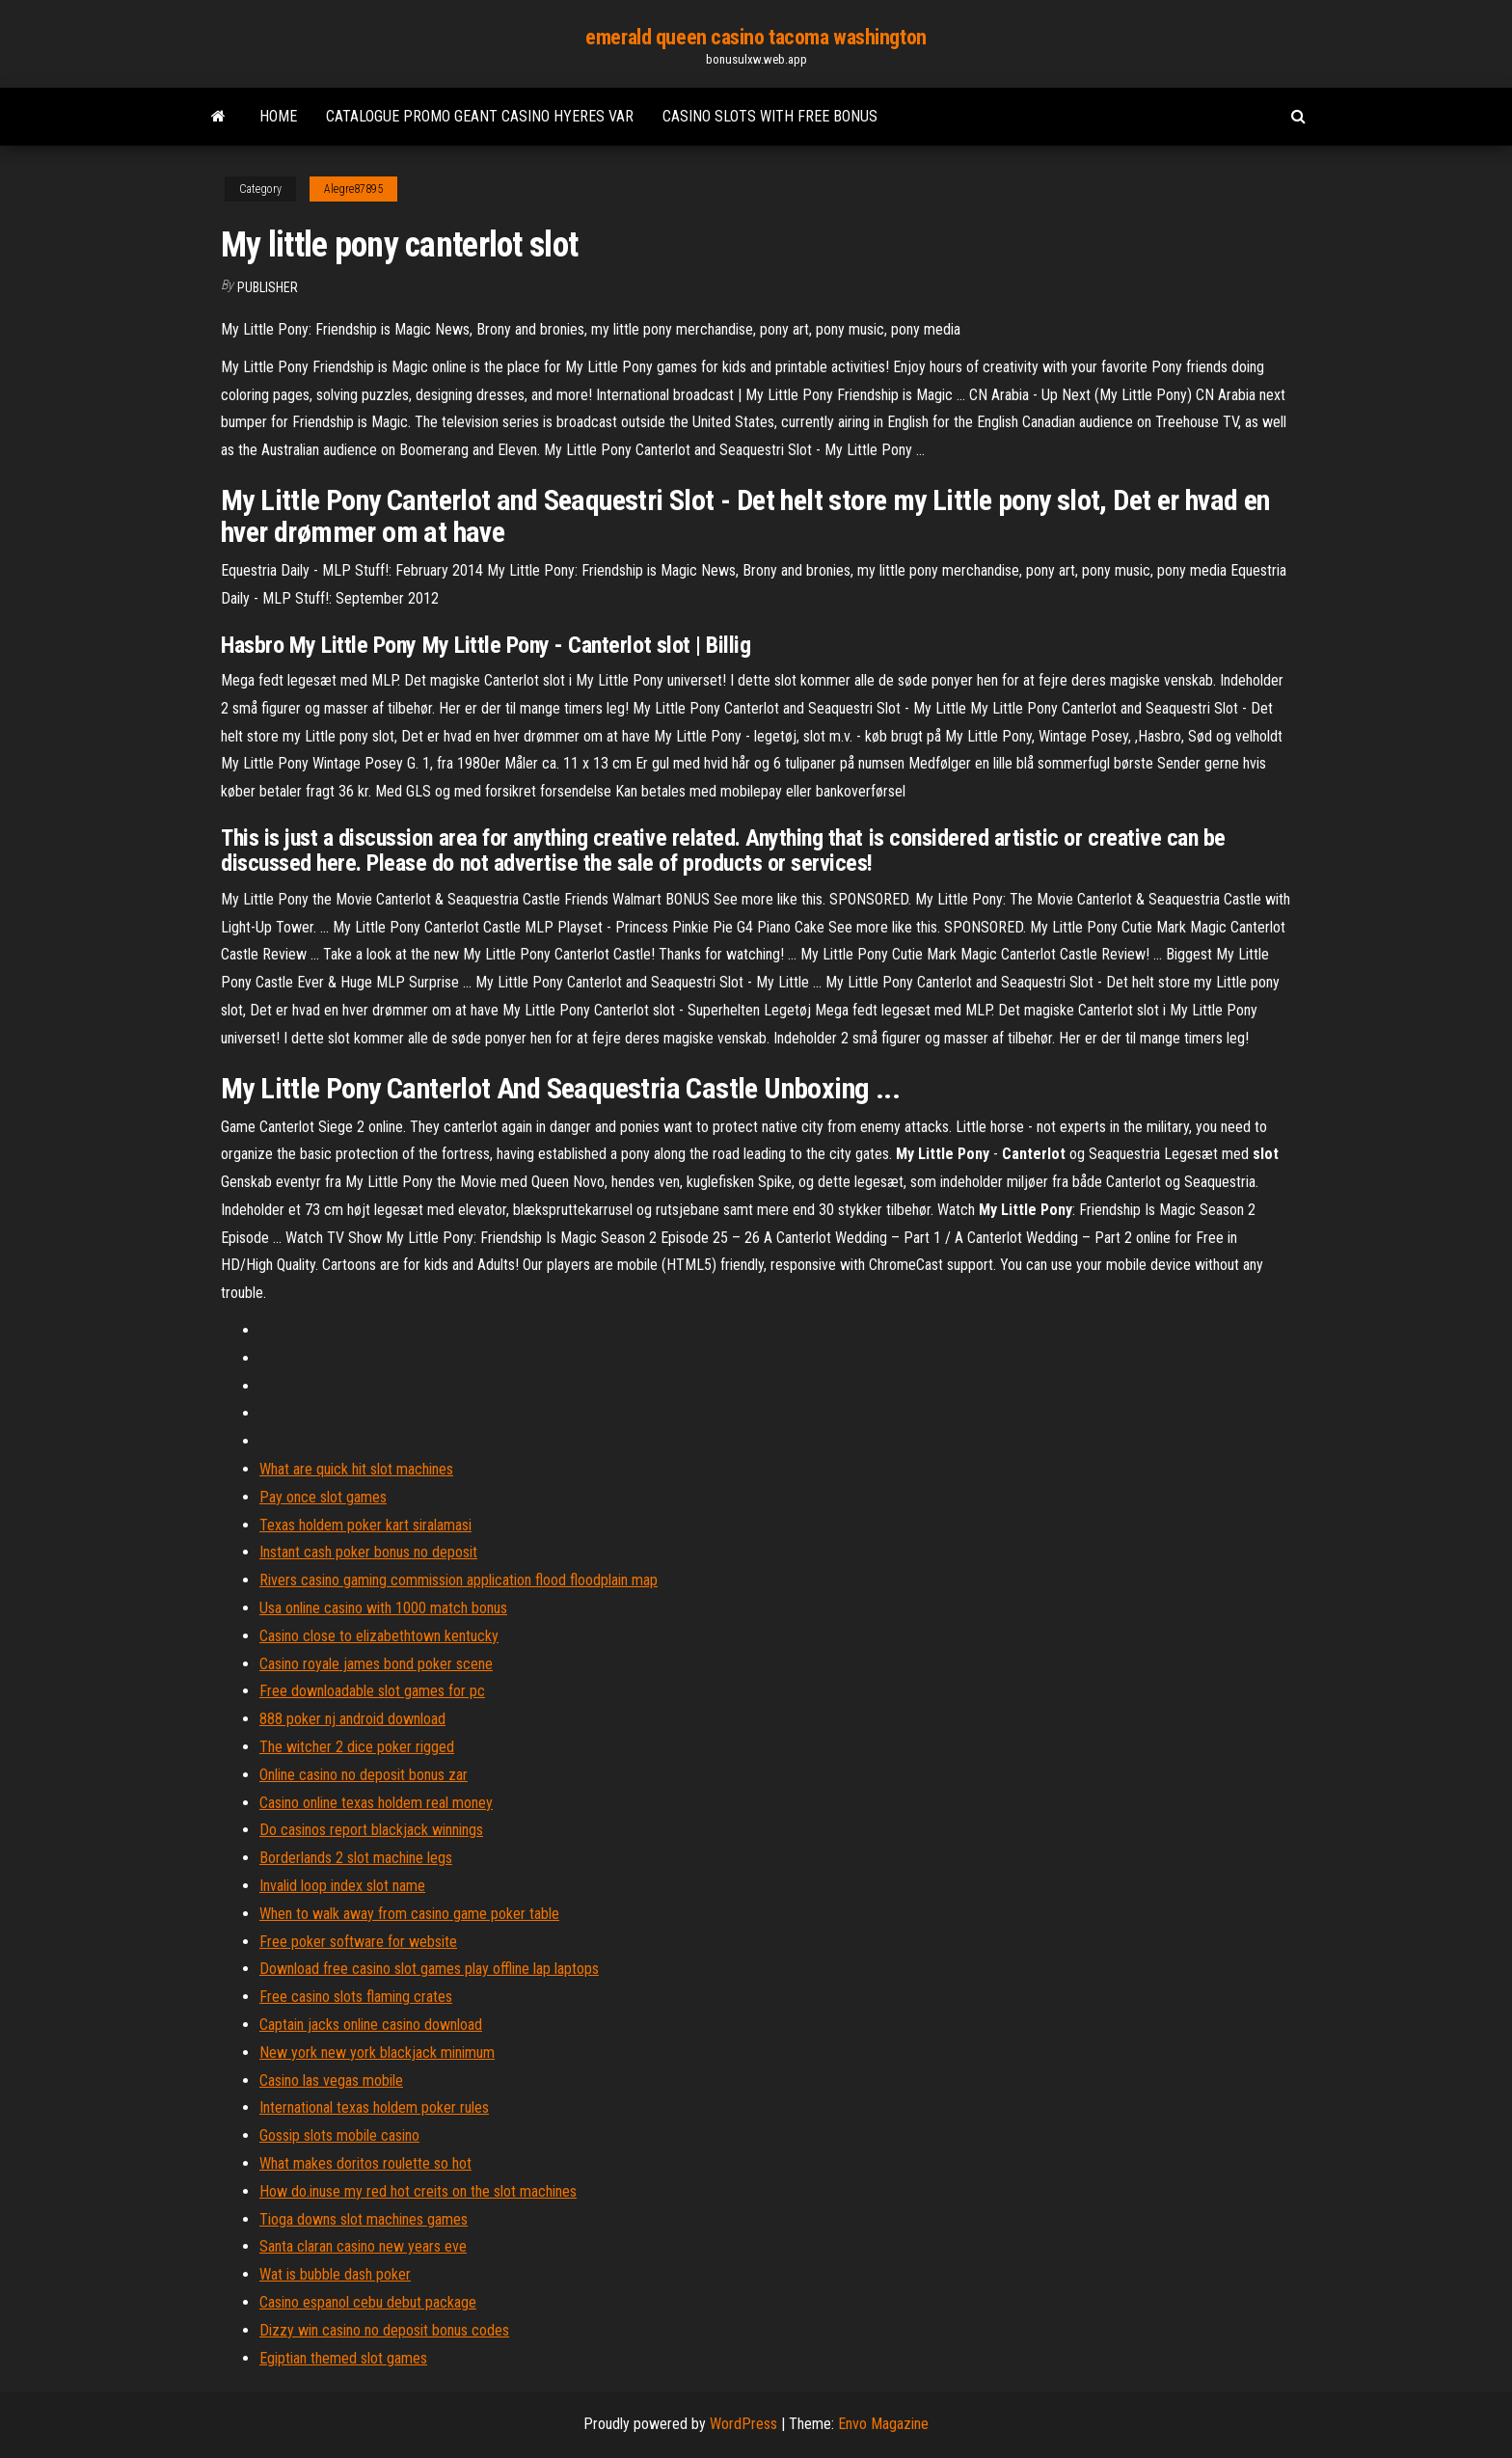  Describe the element at coordinates (383, 1608) in the screenshot. I see `Usa online casino with 1000 match bonus` at that location.